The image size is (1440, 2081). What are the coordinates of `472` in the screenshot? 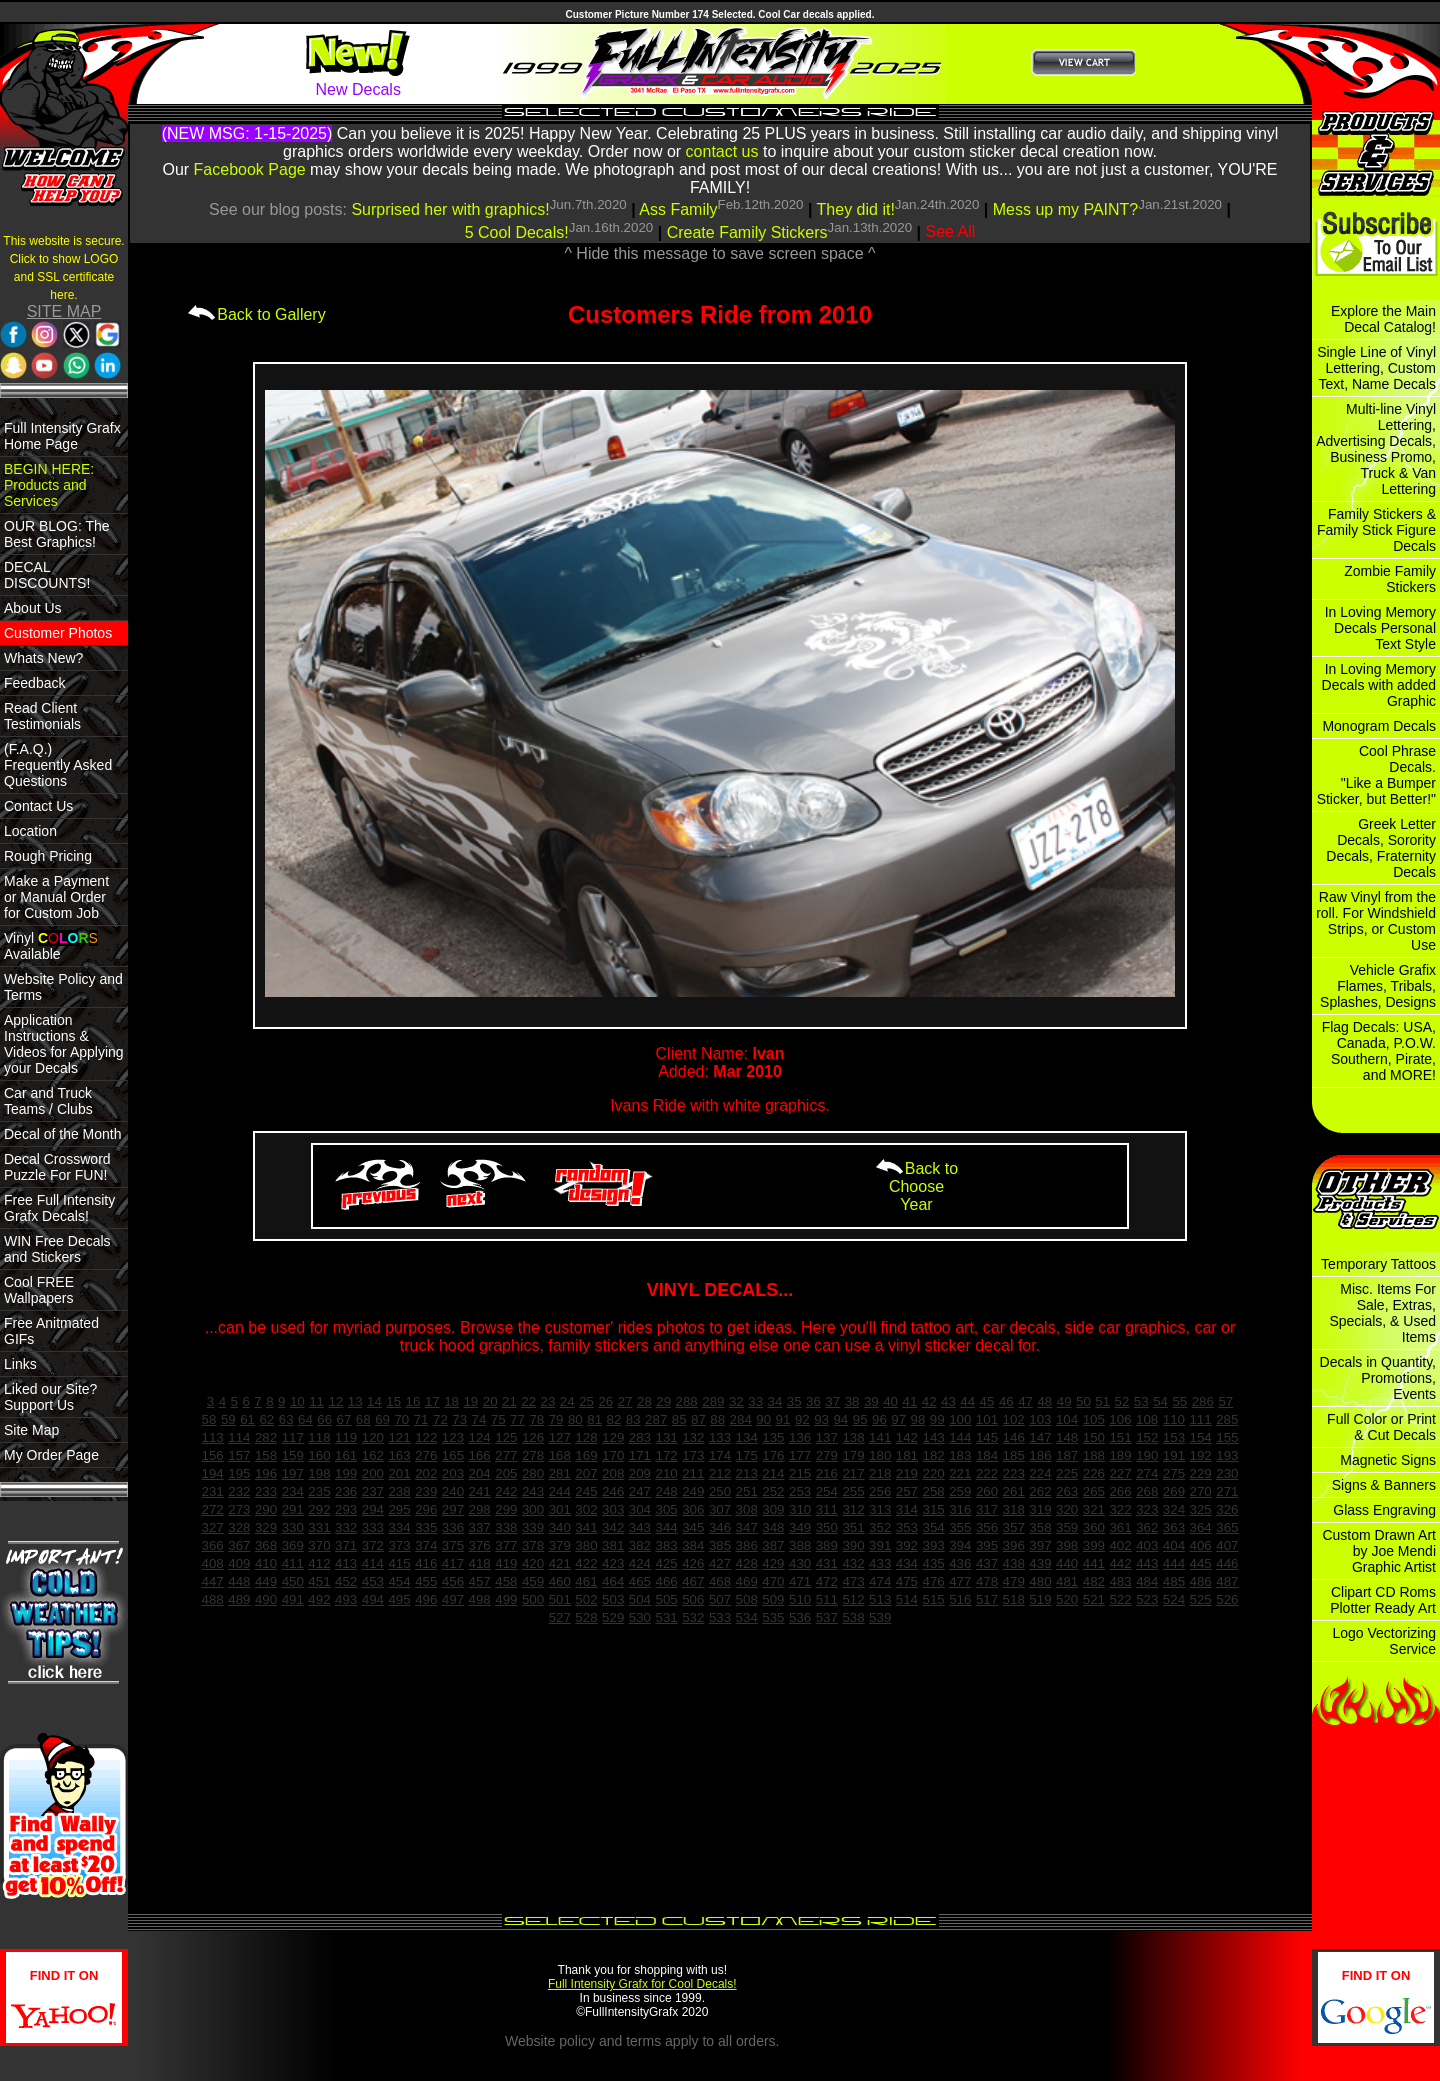 It's located at (827, 1581).